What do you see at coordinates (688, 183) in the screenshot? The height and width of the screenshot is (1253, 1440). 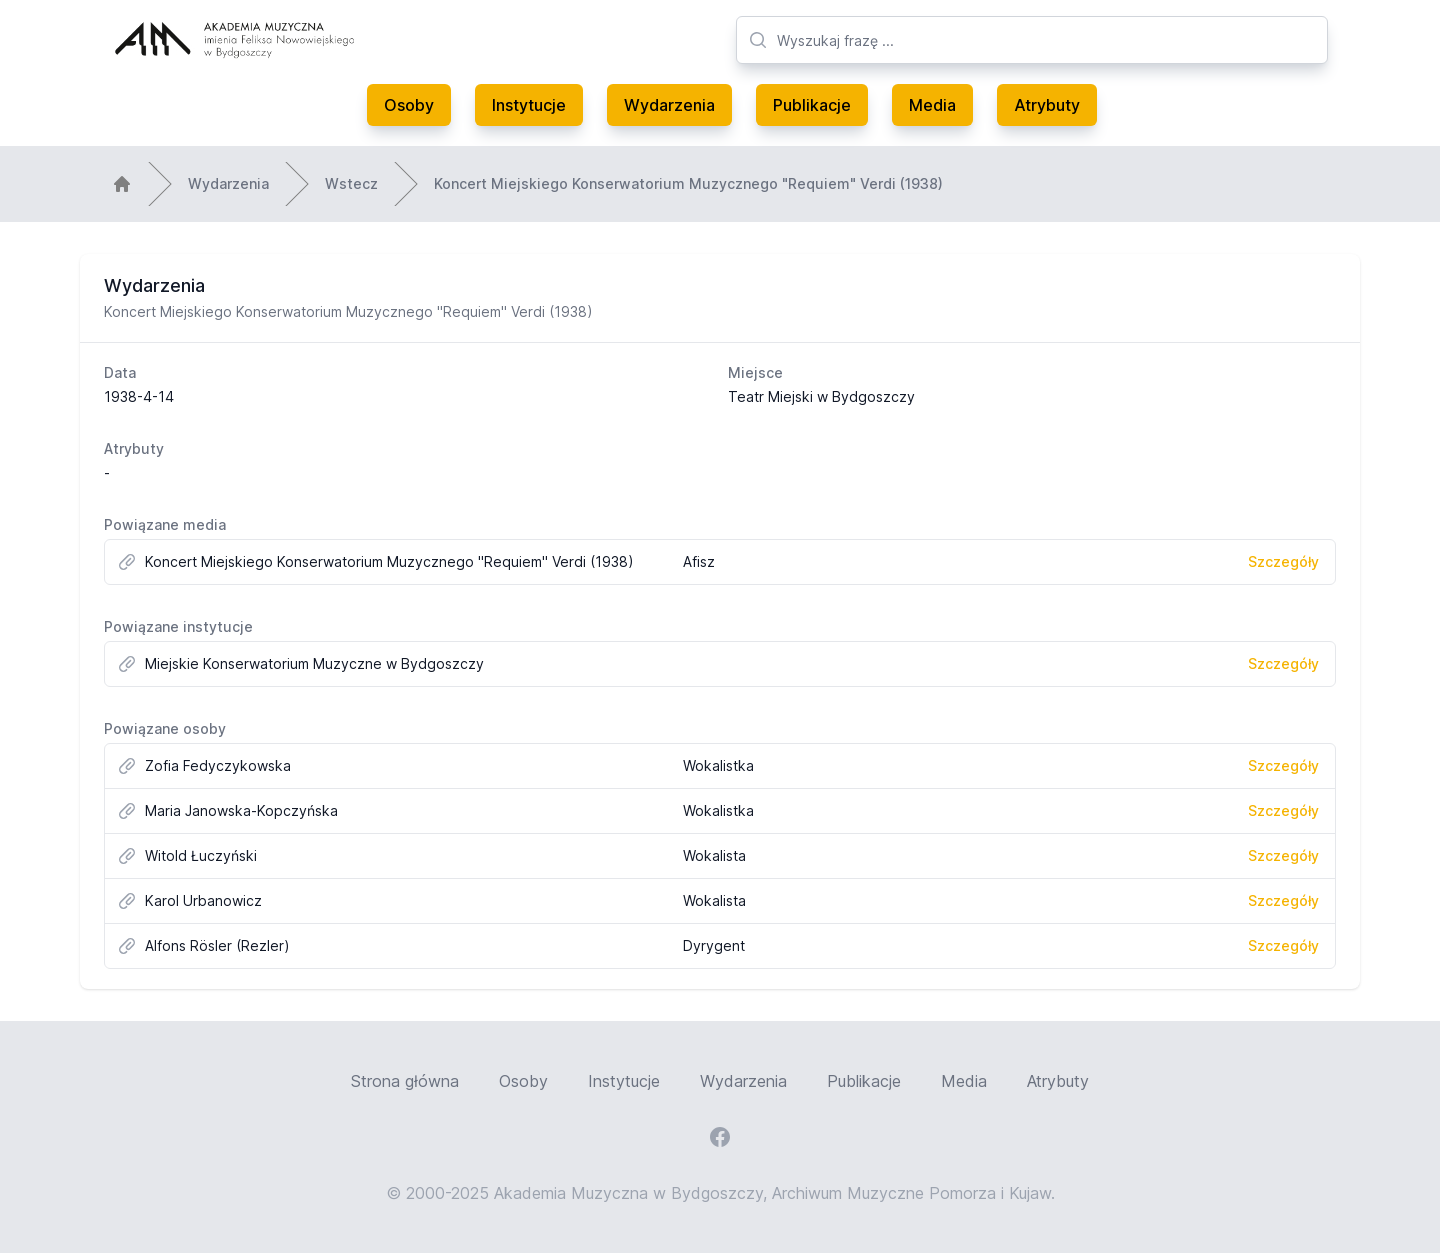 I see `Koncert Miejskiego Konserwatorium Muzycznego "Requiem" Verdi (1938)` at bounding box center [688, 183].